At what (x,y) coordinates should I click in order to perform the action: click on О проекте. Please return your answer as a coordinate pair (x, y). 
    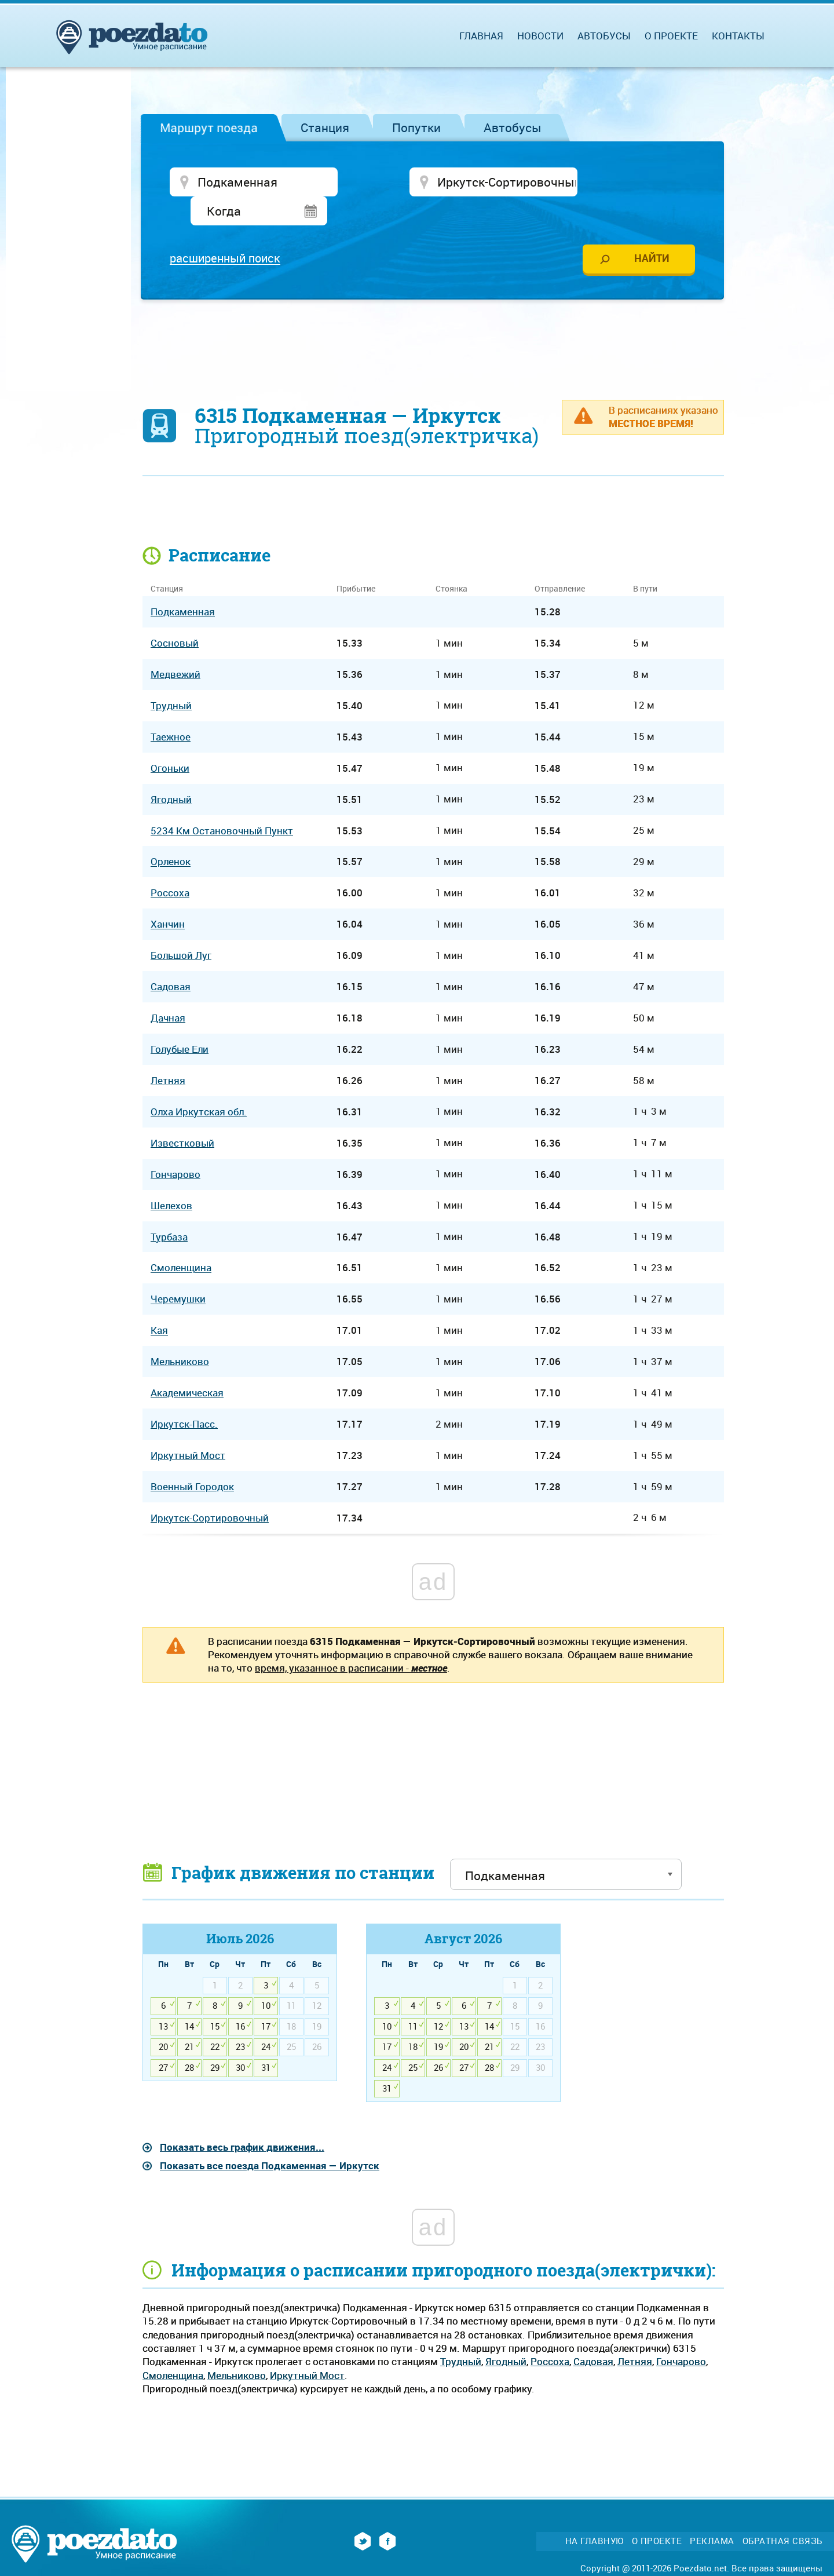
    Looking at the image, I should click on (671, 35).